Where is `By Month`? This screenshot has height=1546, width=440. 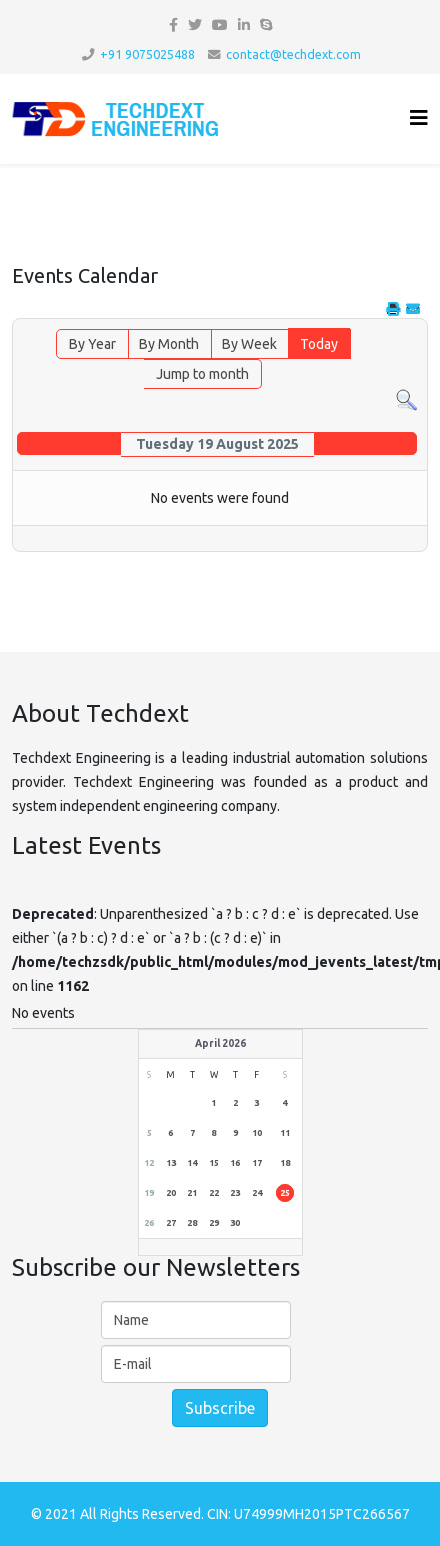 By Month is located at coordinates (169, 344).